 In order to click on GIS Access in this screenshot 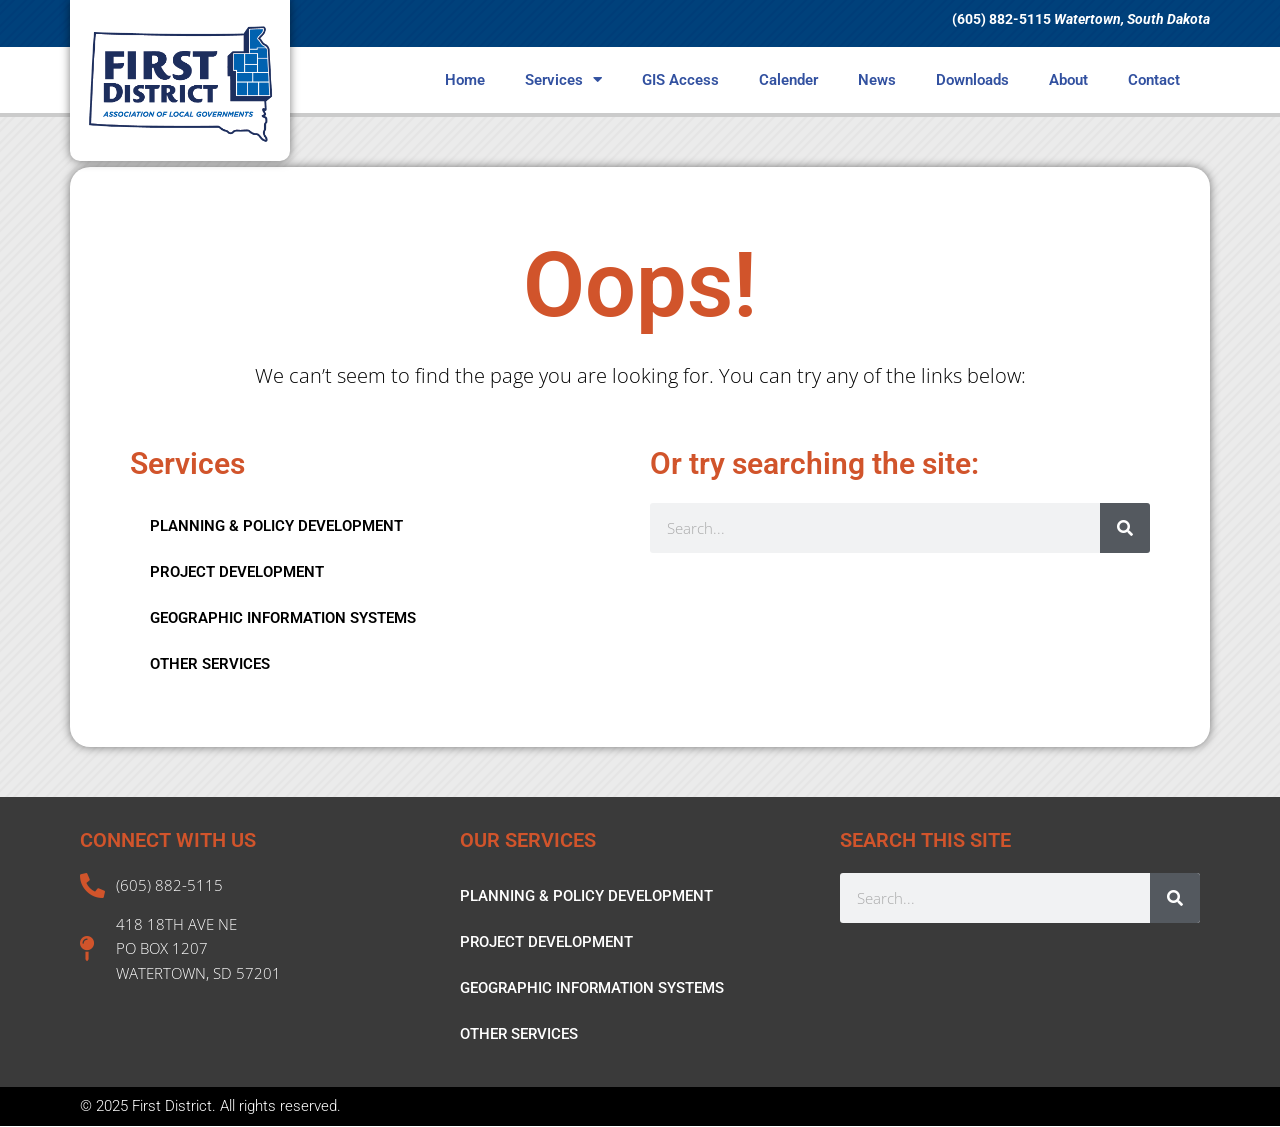, I will do `click(680, 80)`.